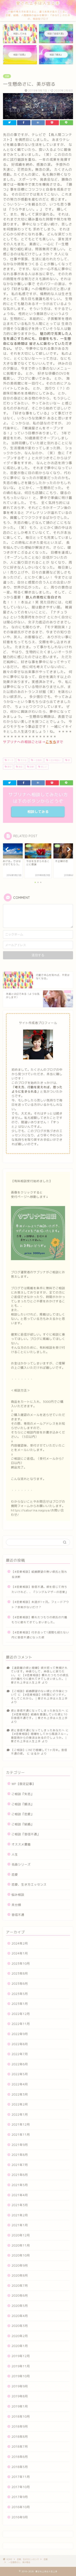  What do you see at coordinates (23, 1814) in the screenshot?
I see `ご相談『恋愛』` at bounding box center [23, 1814].